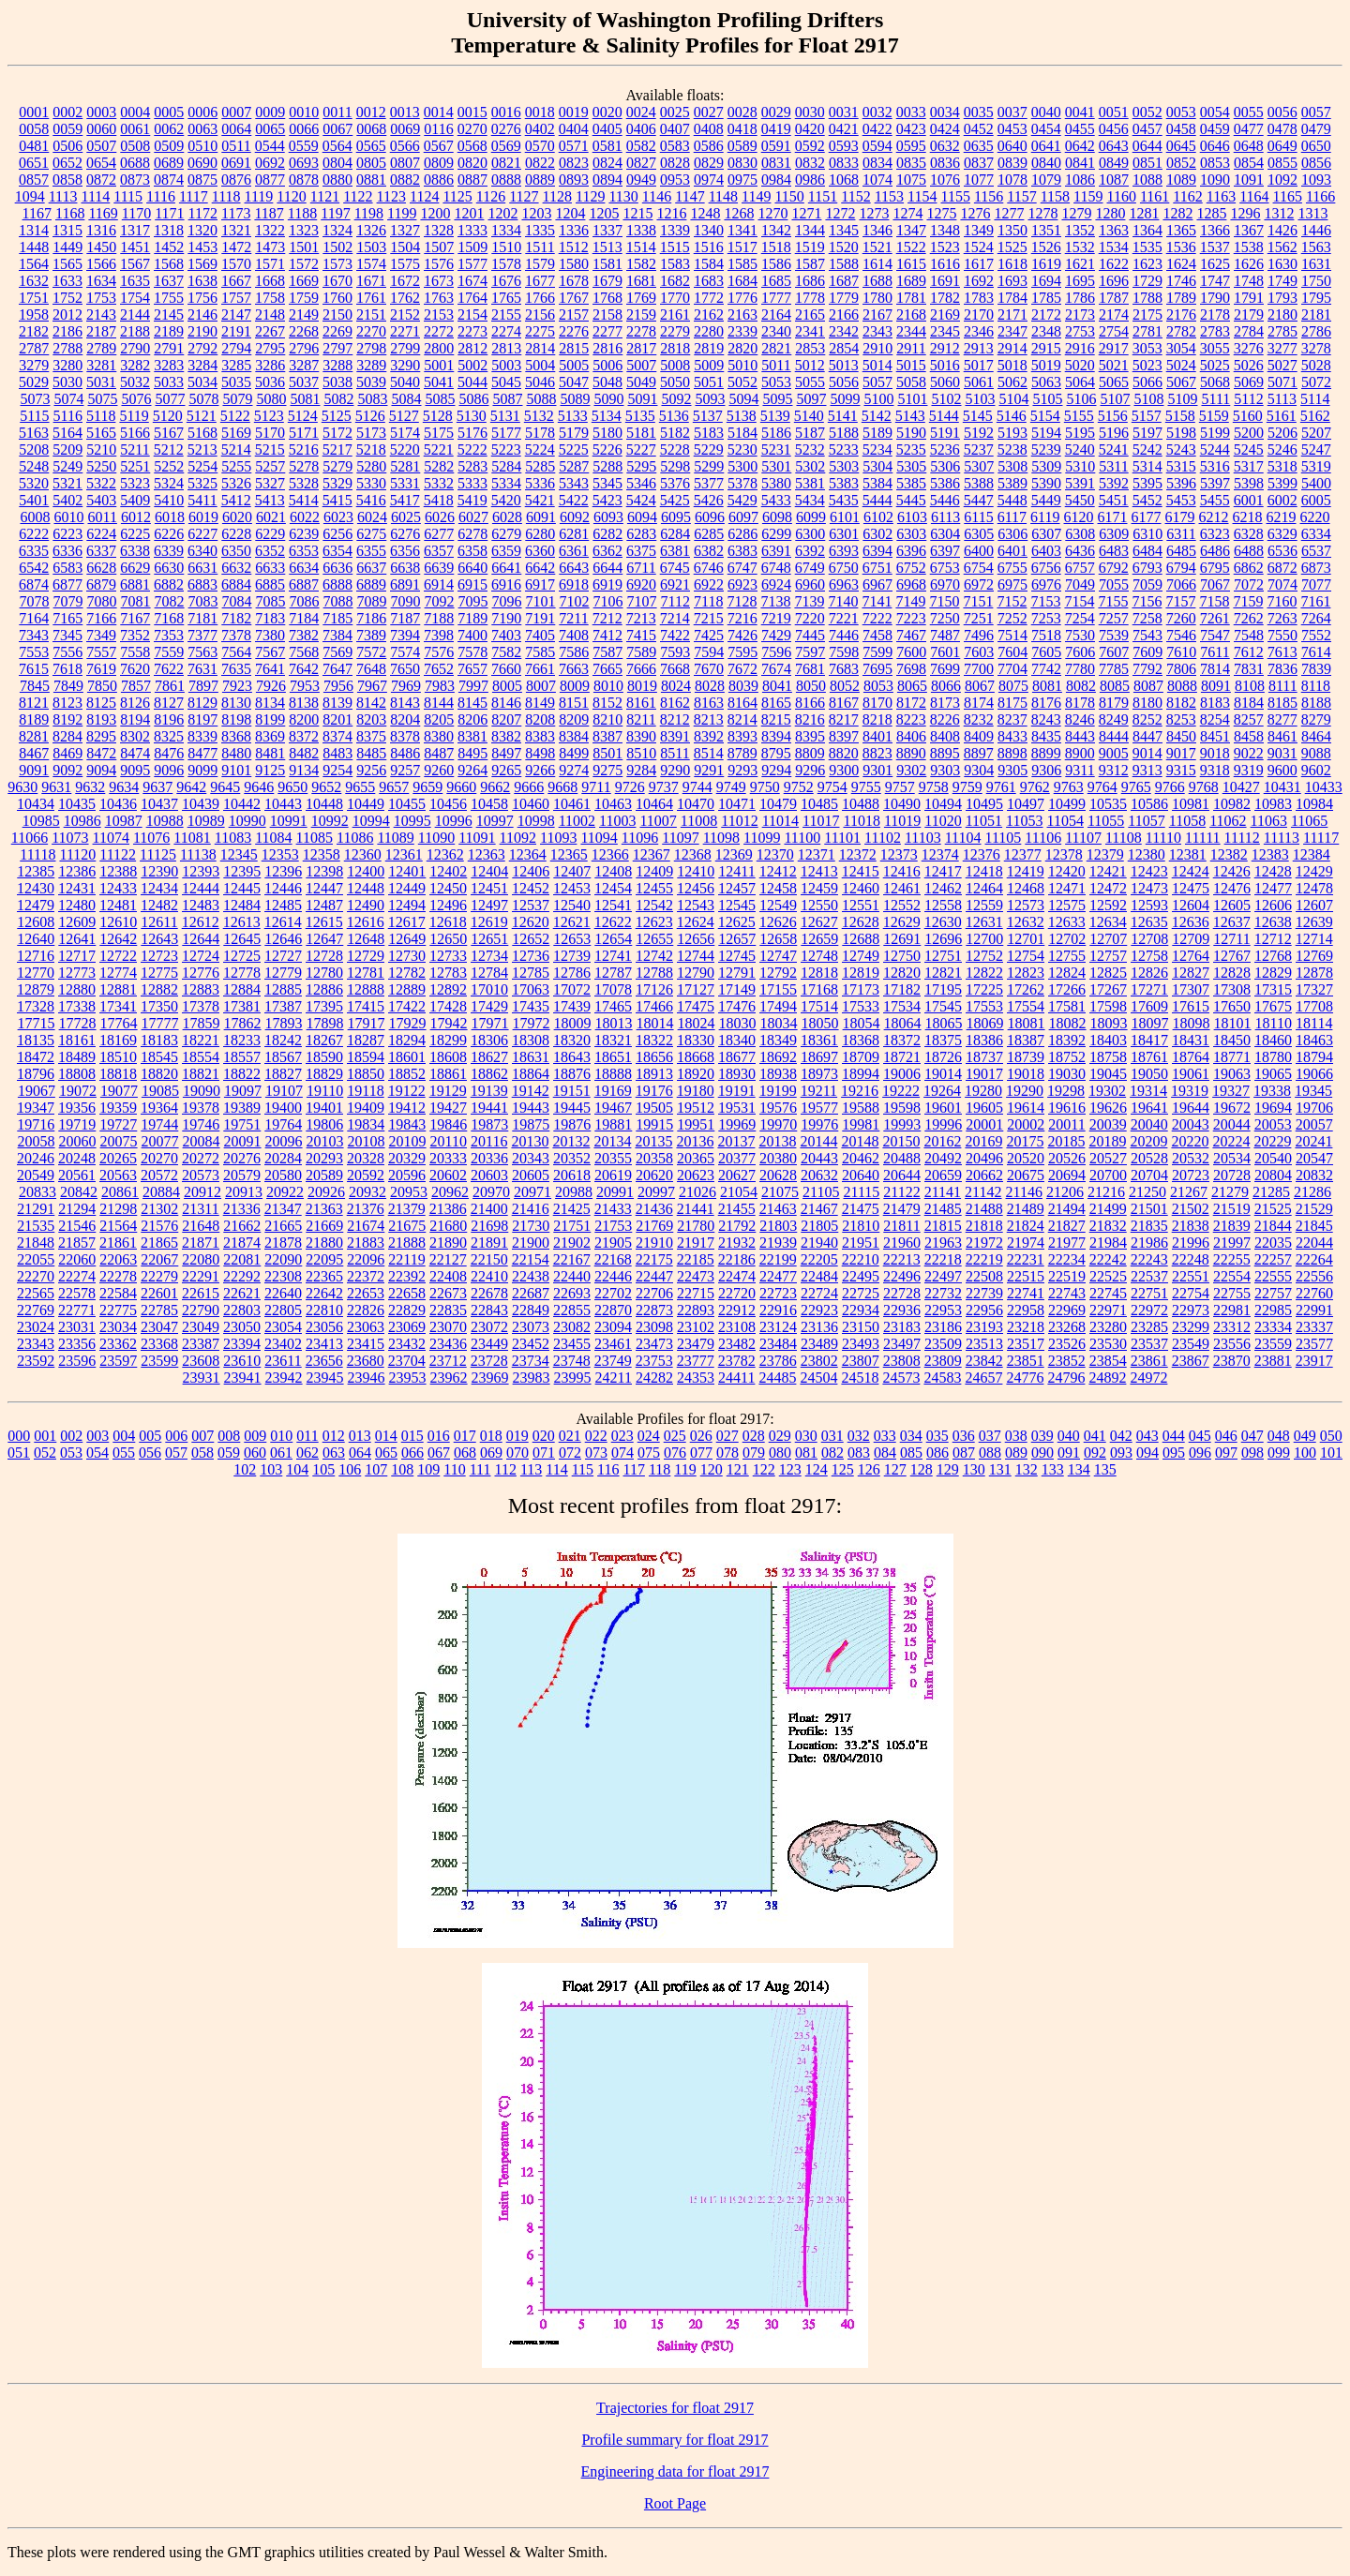 Image resolution: width=1350 pixels, height=2576 pixels. I want to click on 7191, so click(540, 618).